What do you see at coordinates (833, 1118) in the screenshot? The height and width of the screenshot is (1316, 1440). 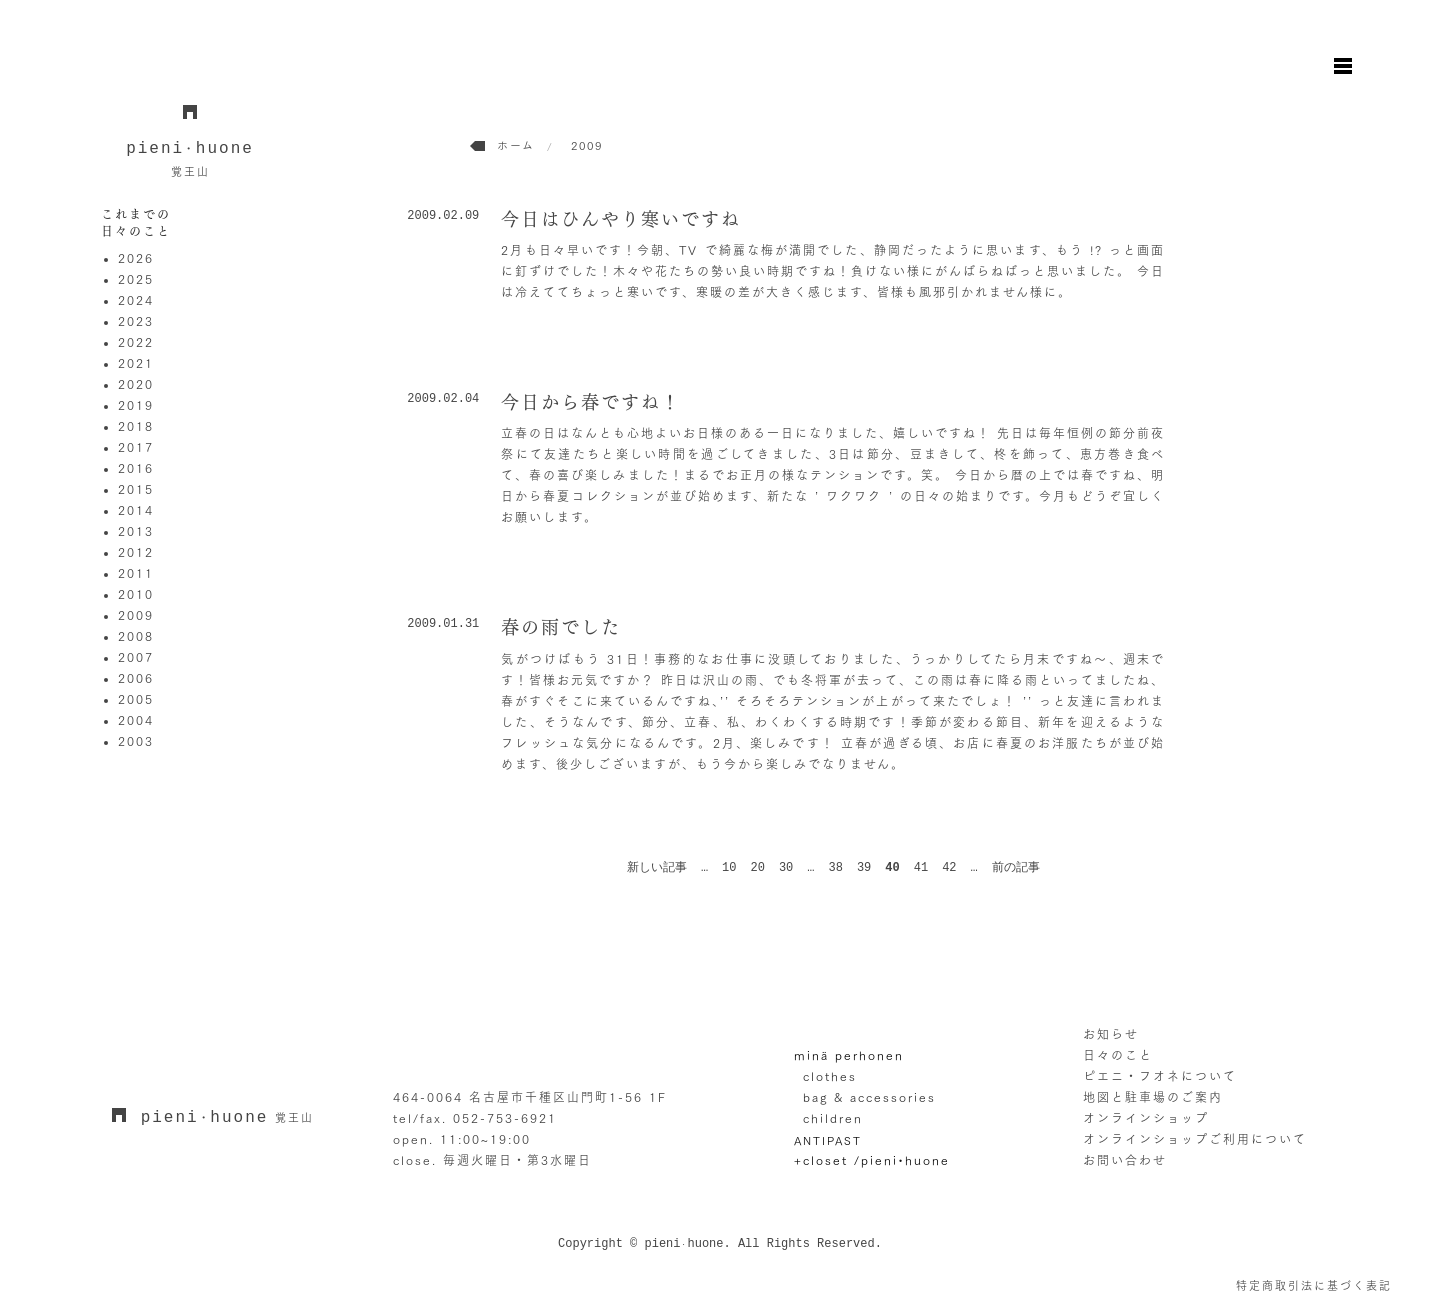 I see `children` at bounding box center [833, 1118].